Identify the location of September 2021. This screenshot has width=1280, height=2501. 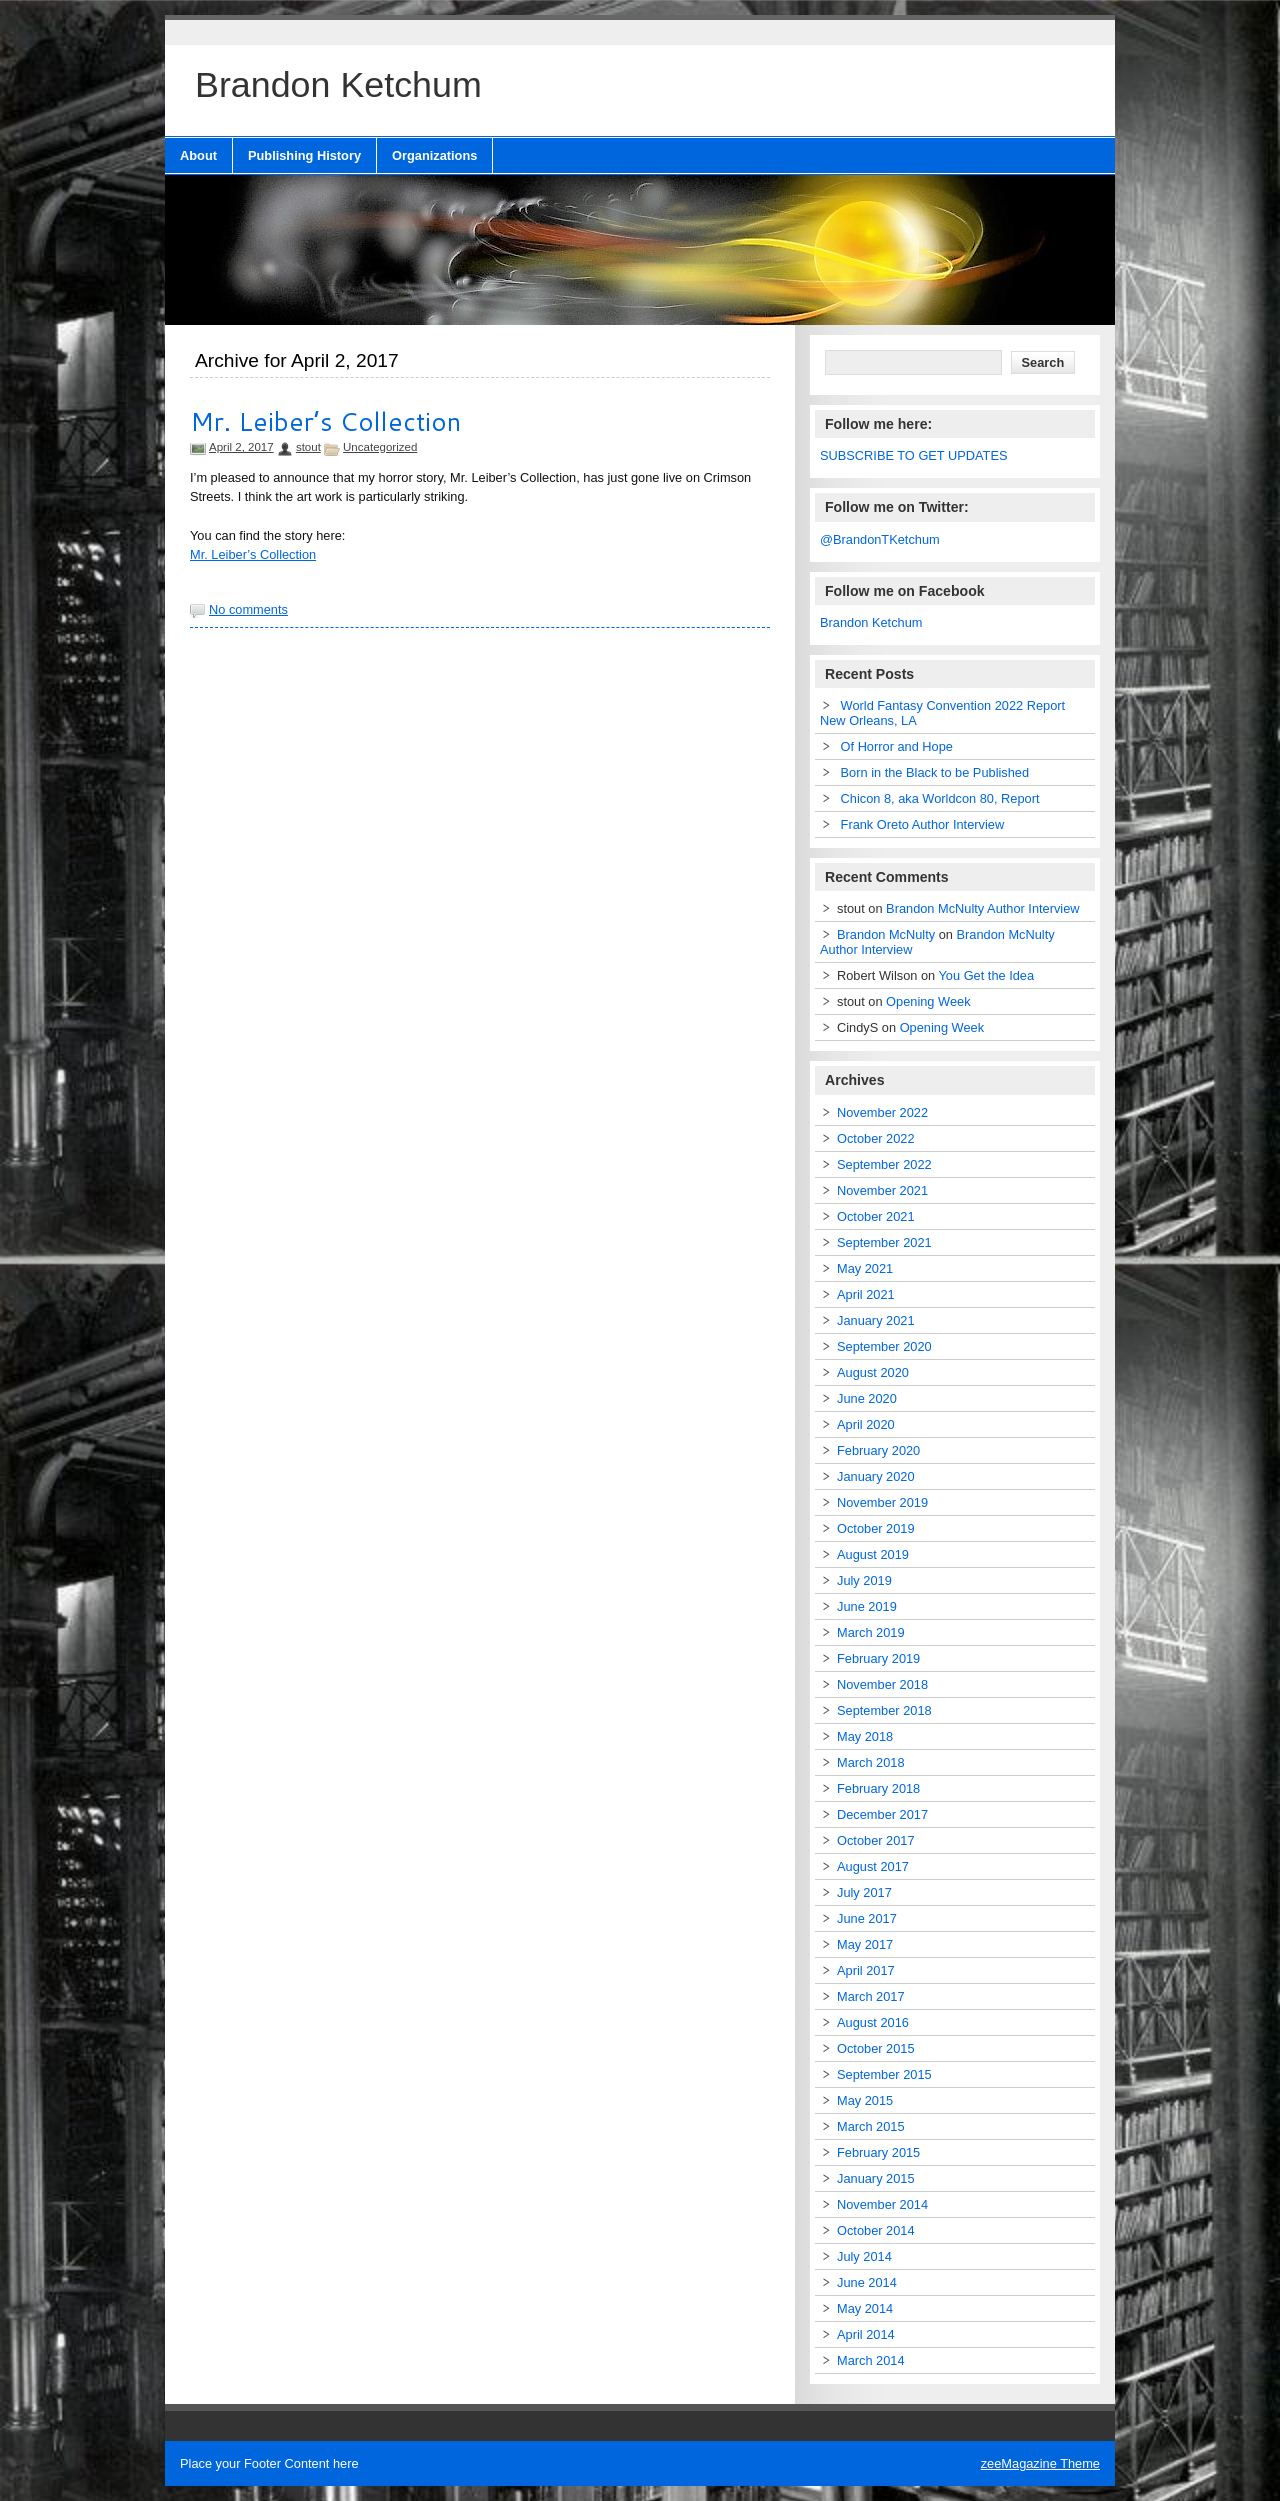
(884, 1242).